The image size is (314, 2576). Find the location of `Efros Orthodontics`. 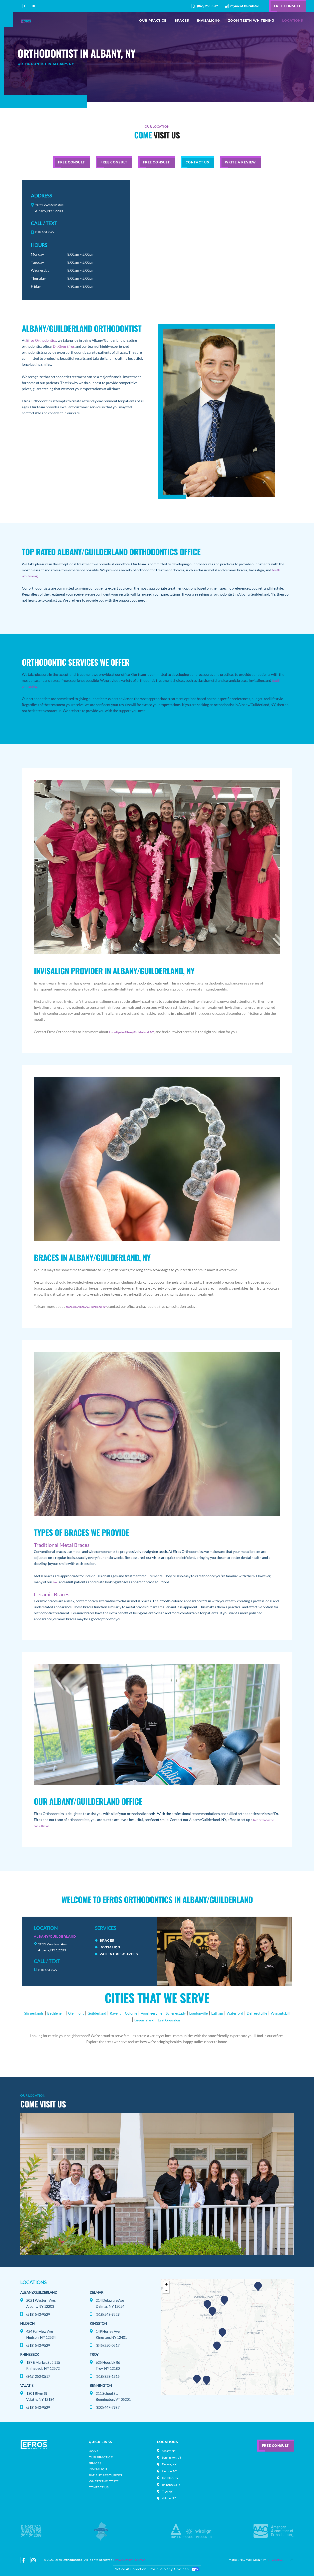

Efros Orthodontics is located at coordinates (41, 340).